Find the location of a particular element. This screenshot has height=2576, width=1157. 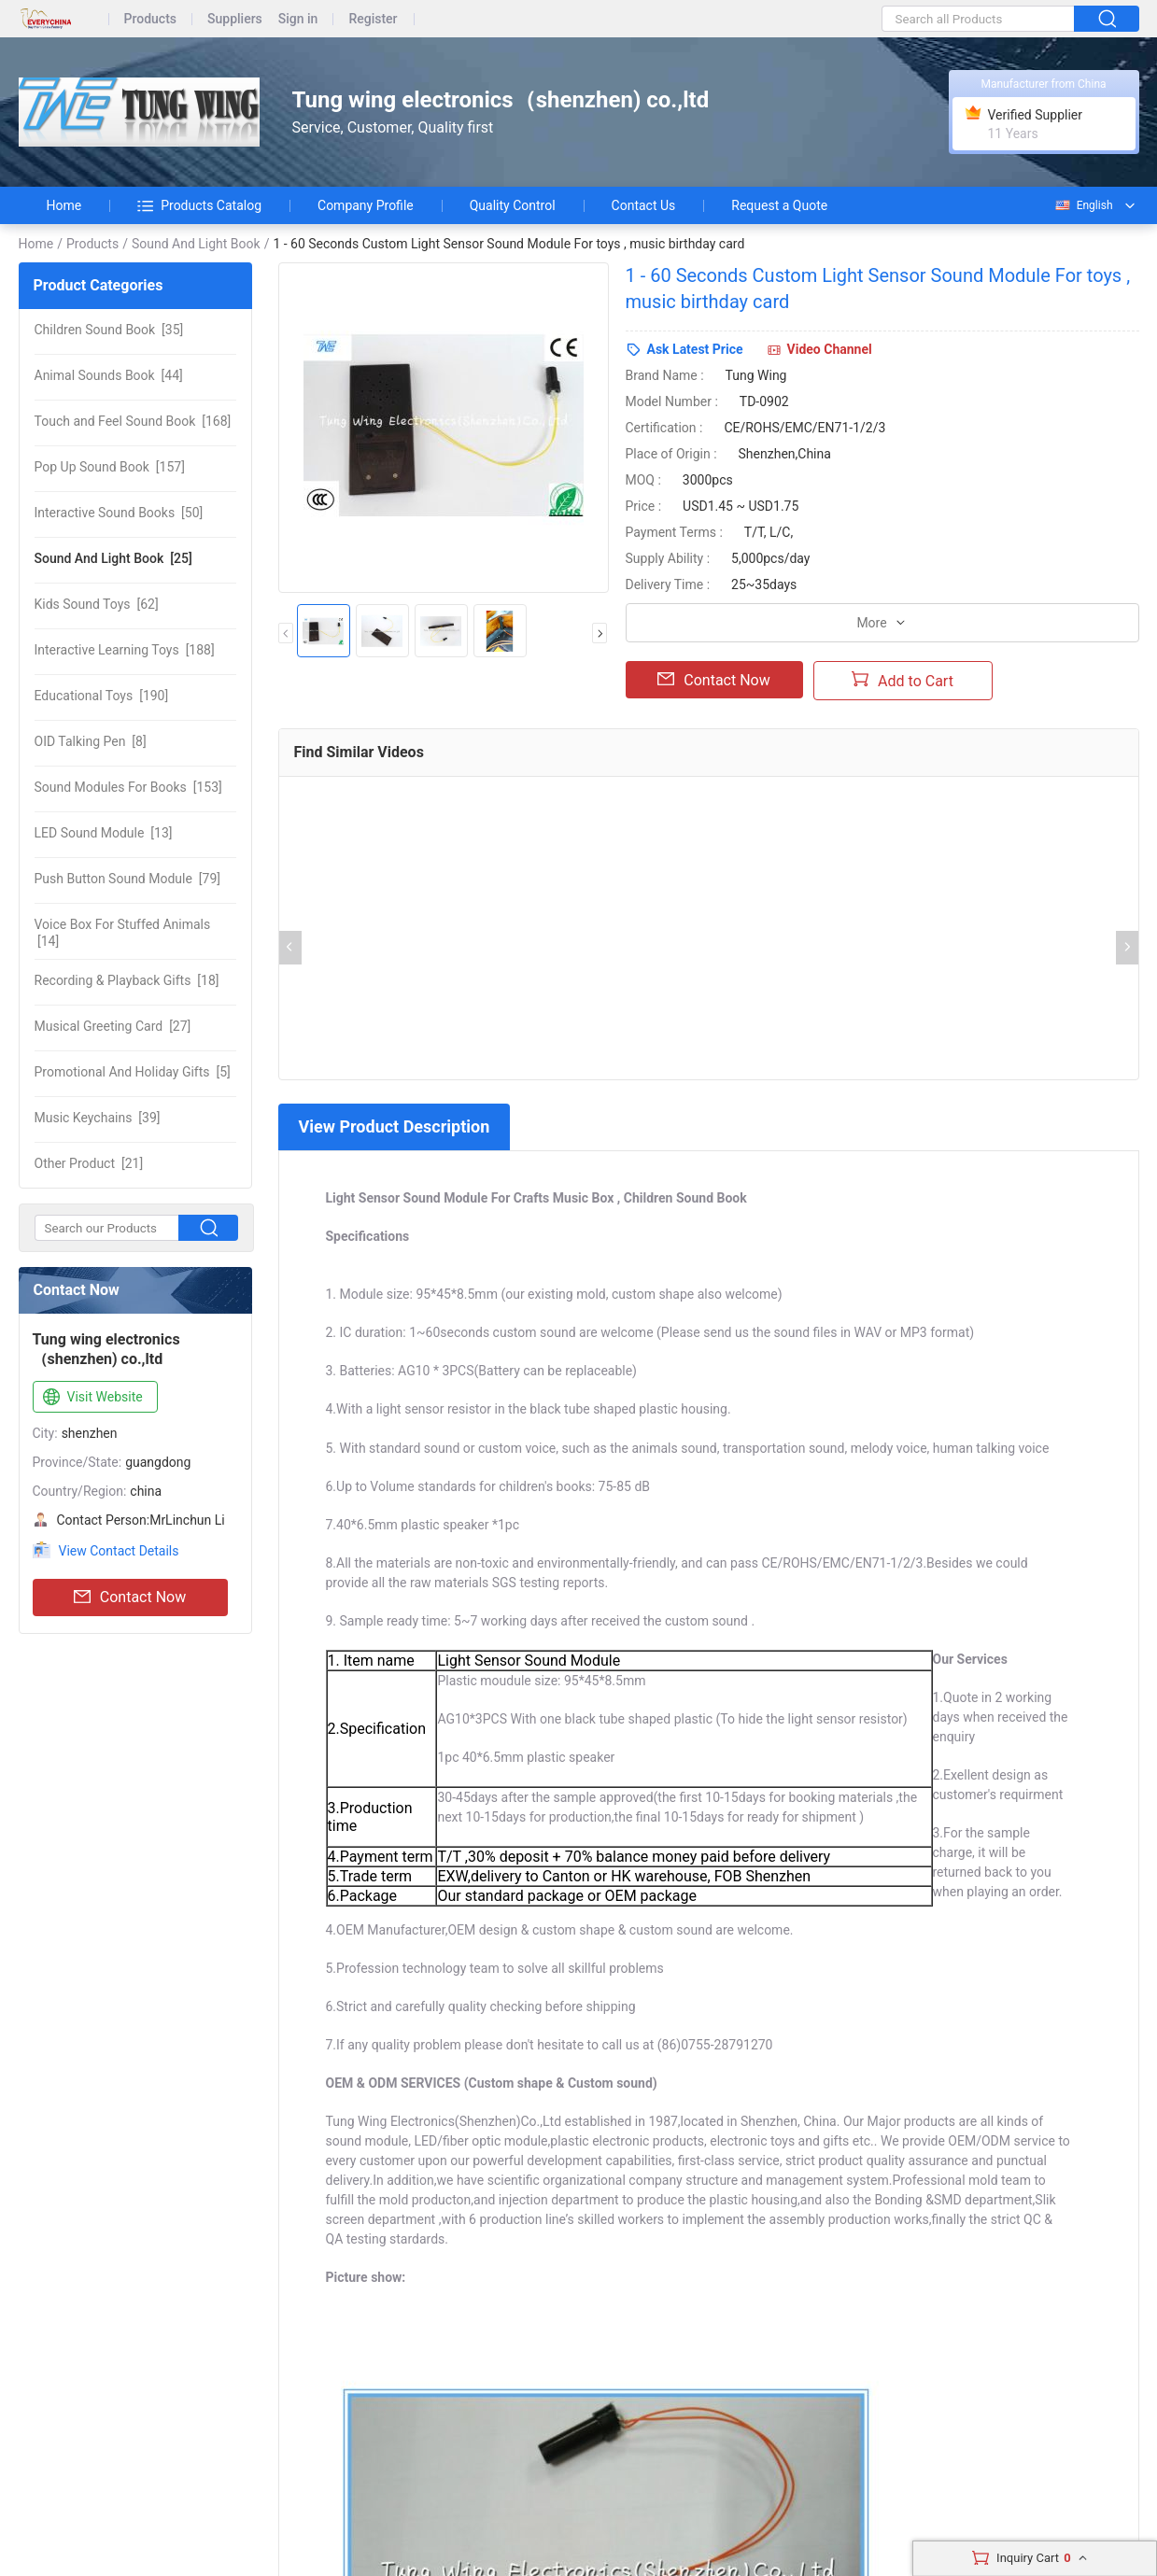

Contact Us is located at coordinates (644, 205).